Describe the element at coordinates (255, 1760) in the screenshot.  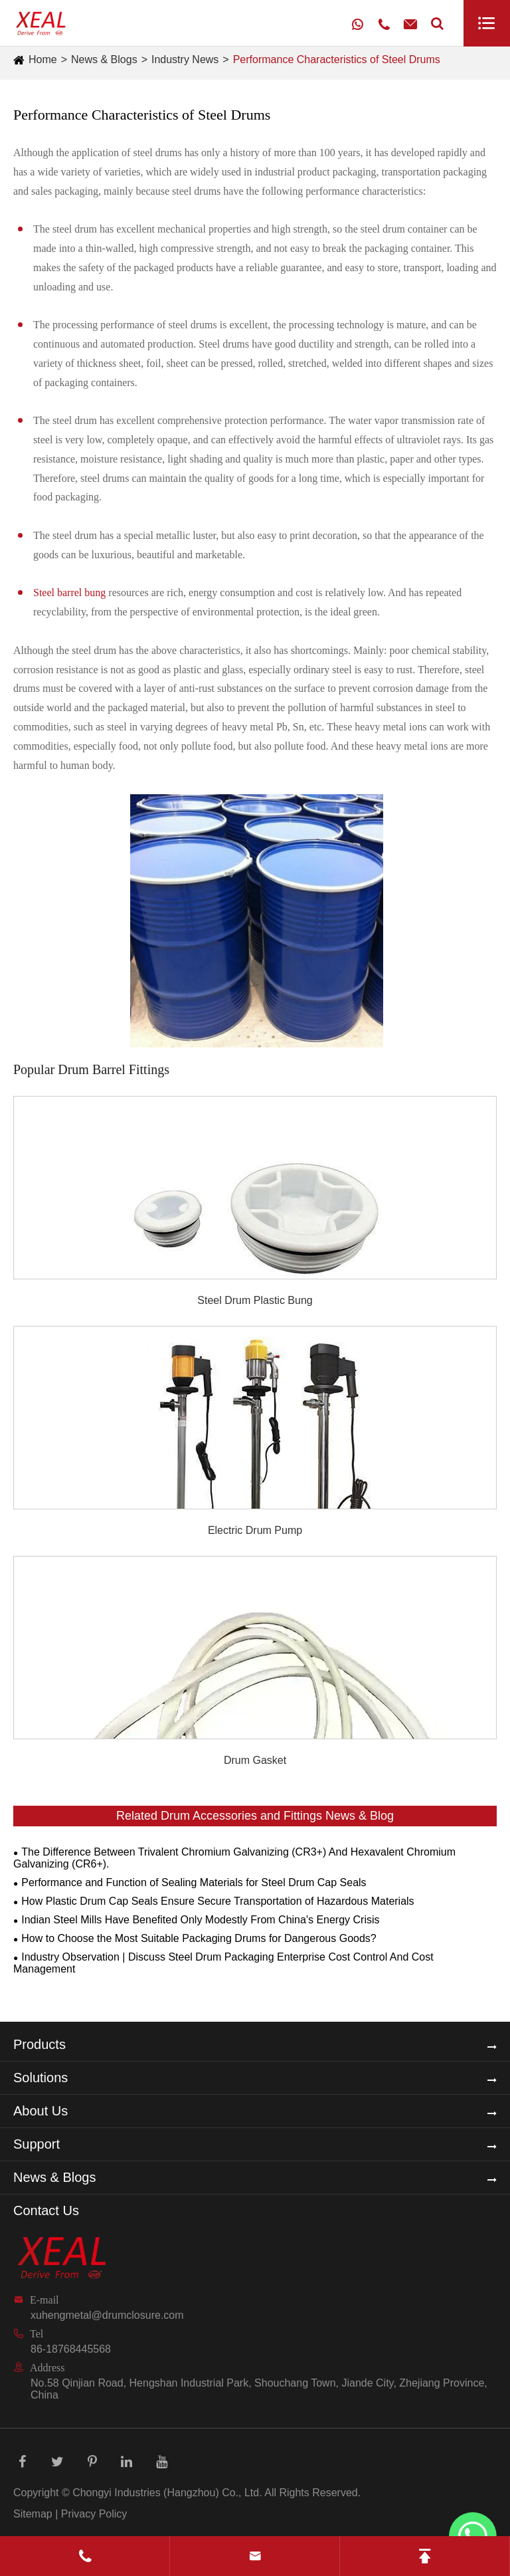
I see `Drum Gasket` at that location.